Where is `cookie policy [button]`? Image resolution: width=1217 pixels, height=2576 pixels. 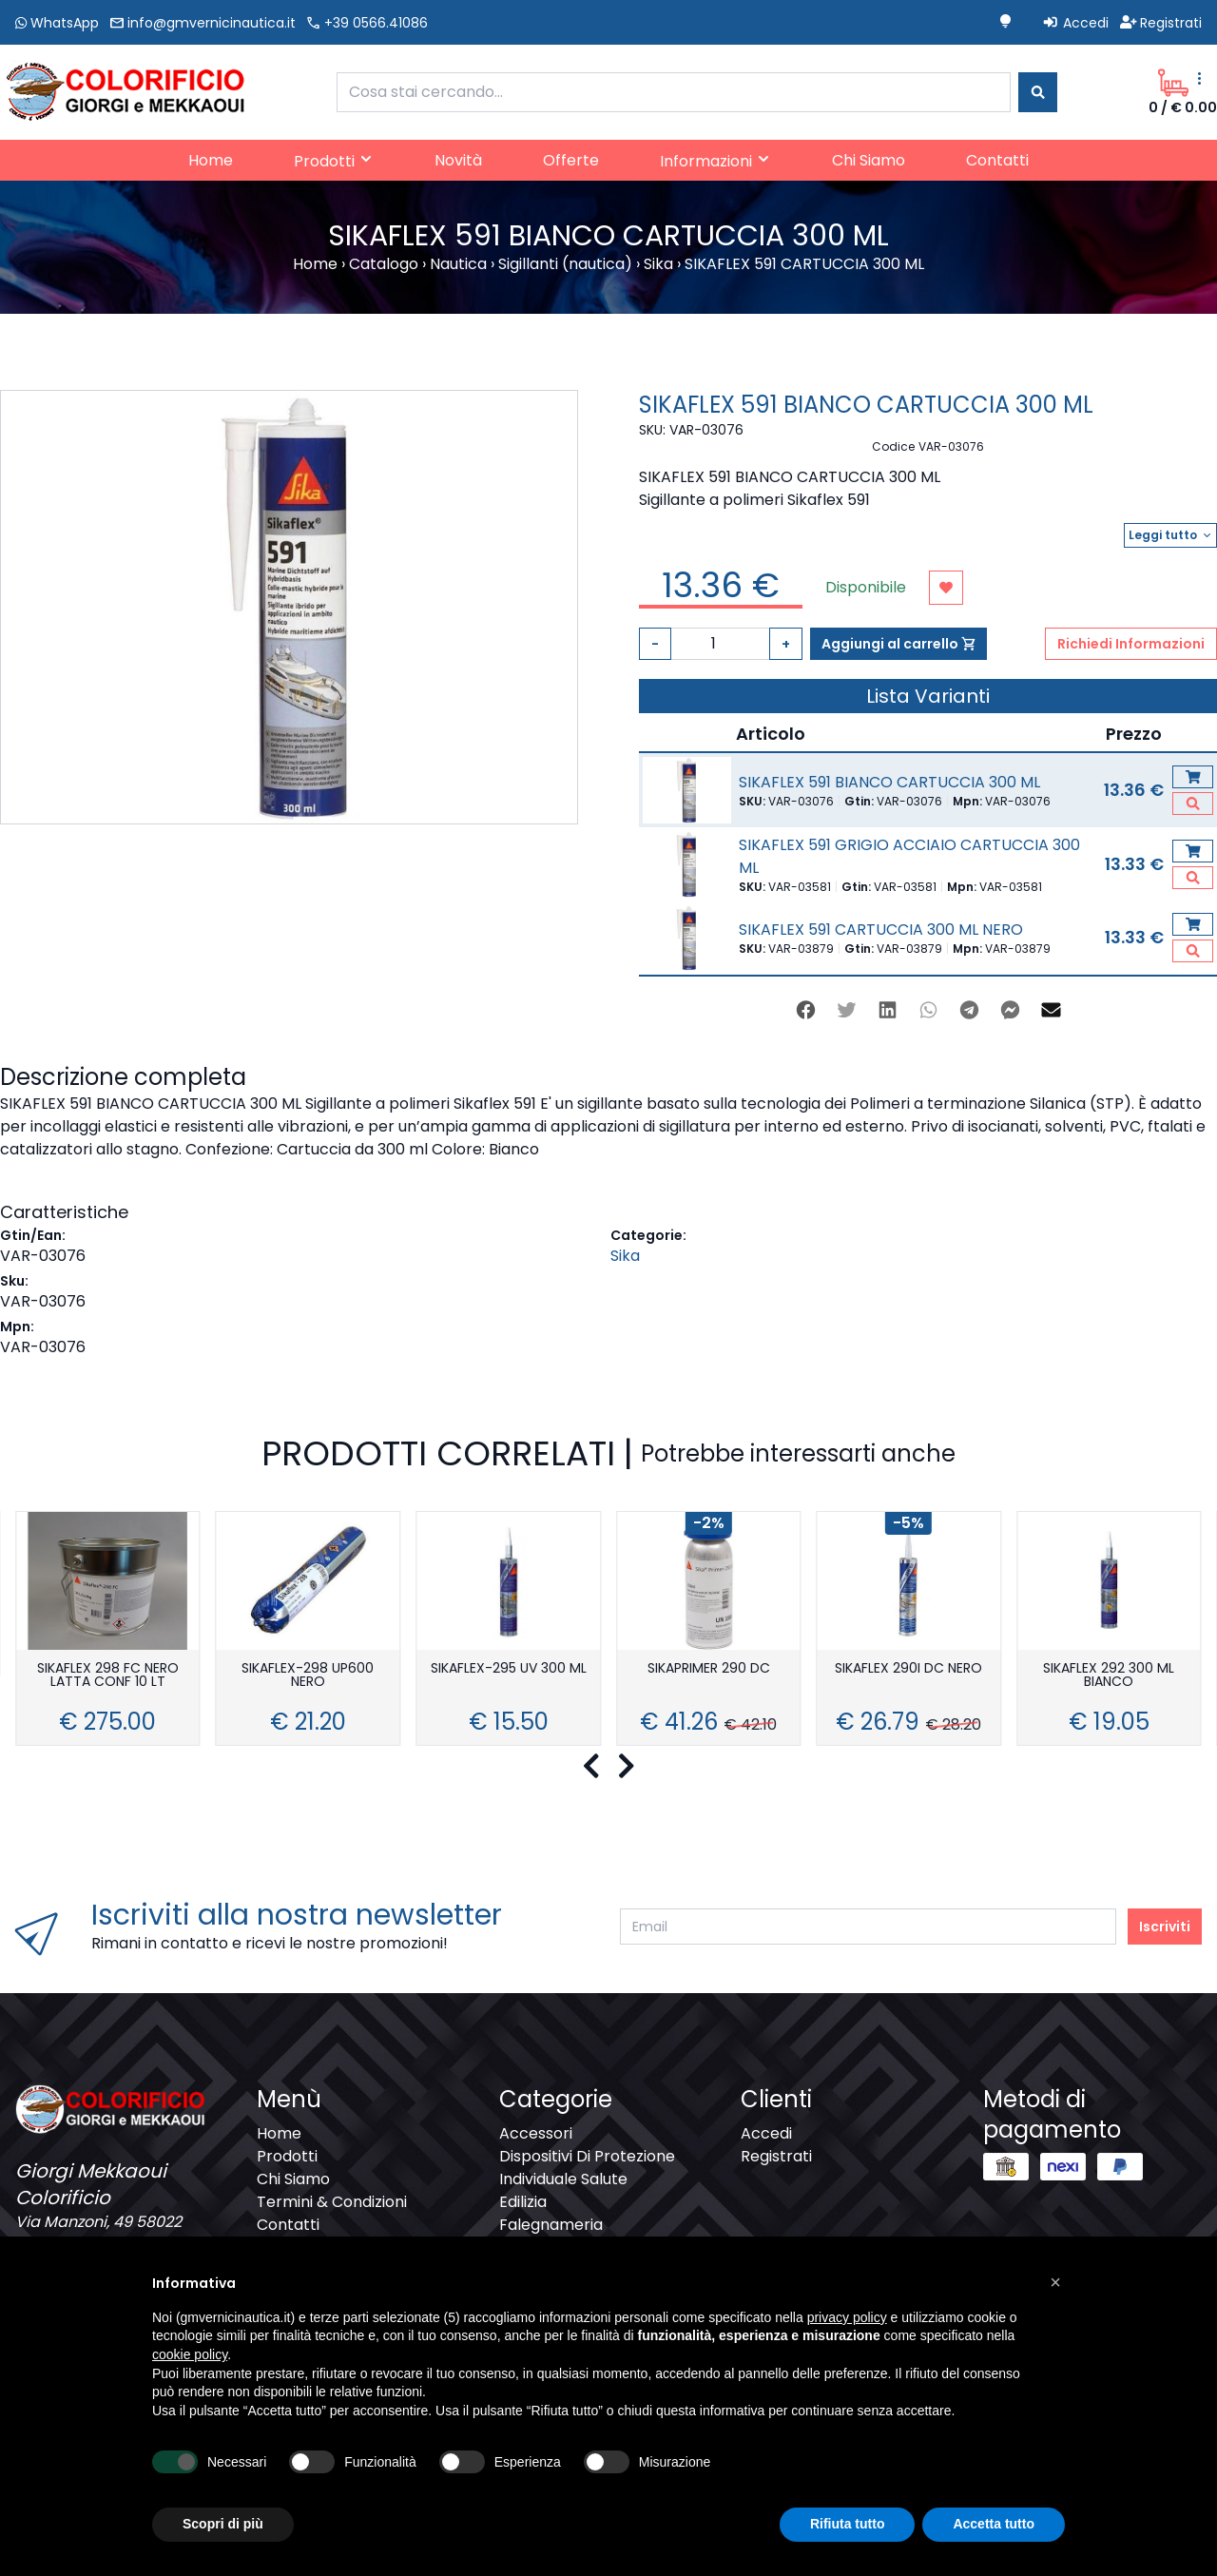
cookie policy [button] is located at coordinates (189, 2354).